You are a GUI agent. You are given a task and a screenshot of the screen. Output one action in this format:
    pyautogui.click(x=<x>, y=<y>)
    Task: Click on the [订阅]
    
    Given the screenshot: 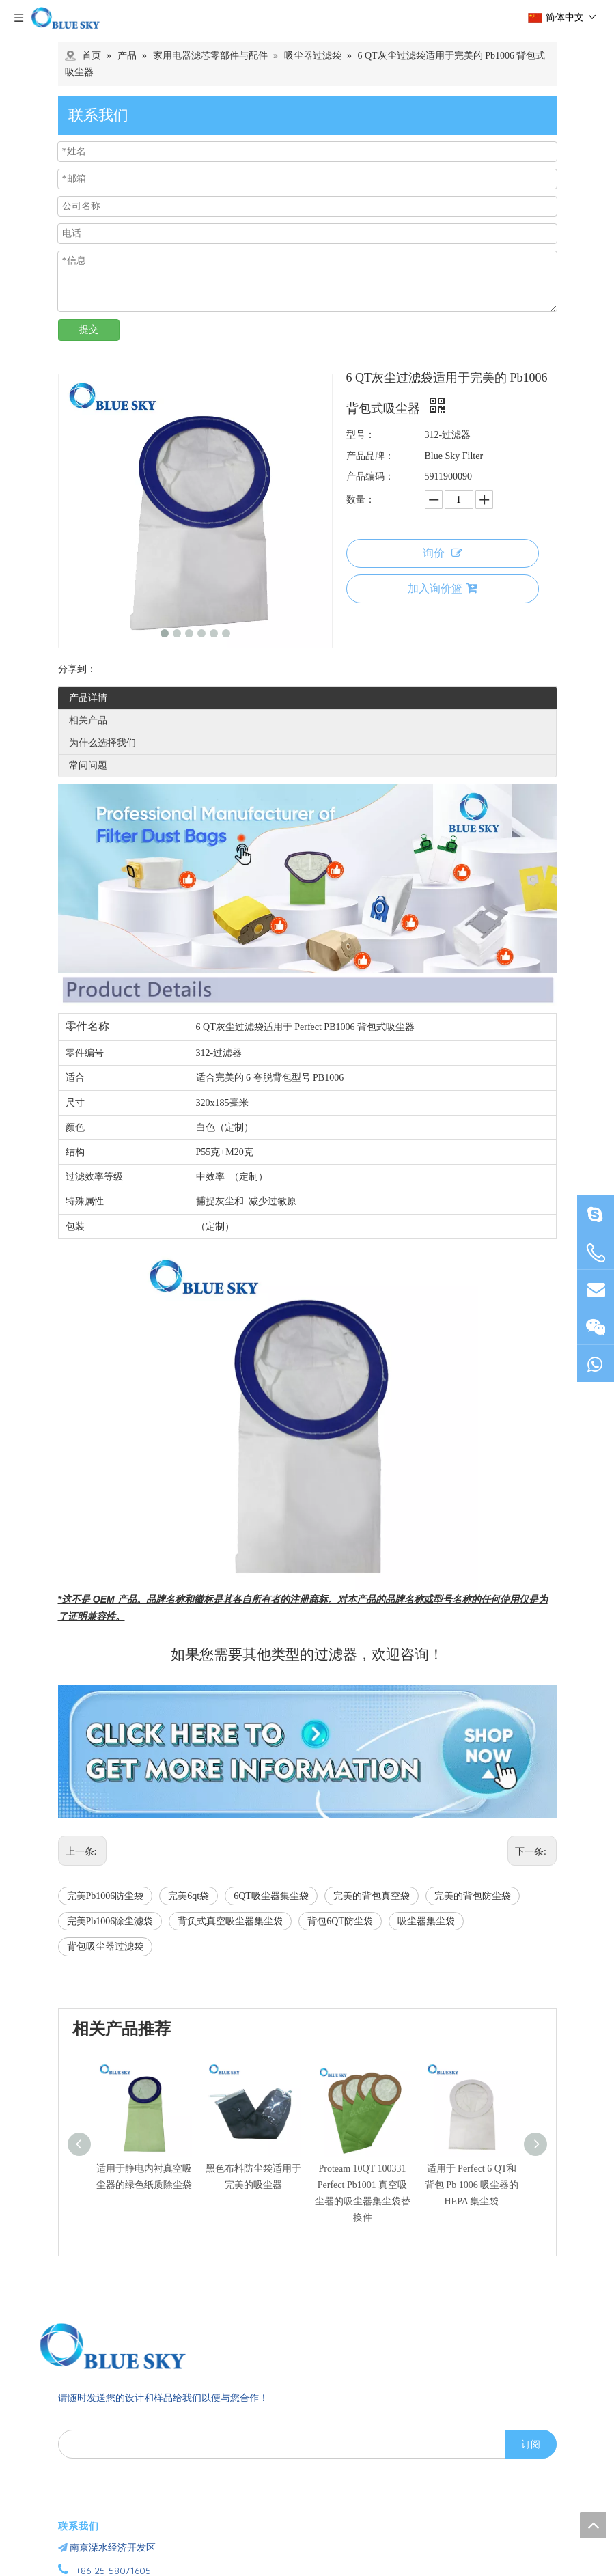 What is the action you would take?
    pyautogui.click(x=531, y=2444)
    